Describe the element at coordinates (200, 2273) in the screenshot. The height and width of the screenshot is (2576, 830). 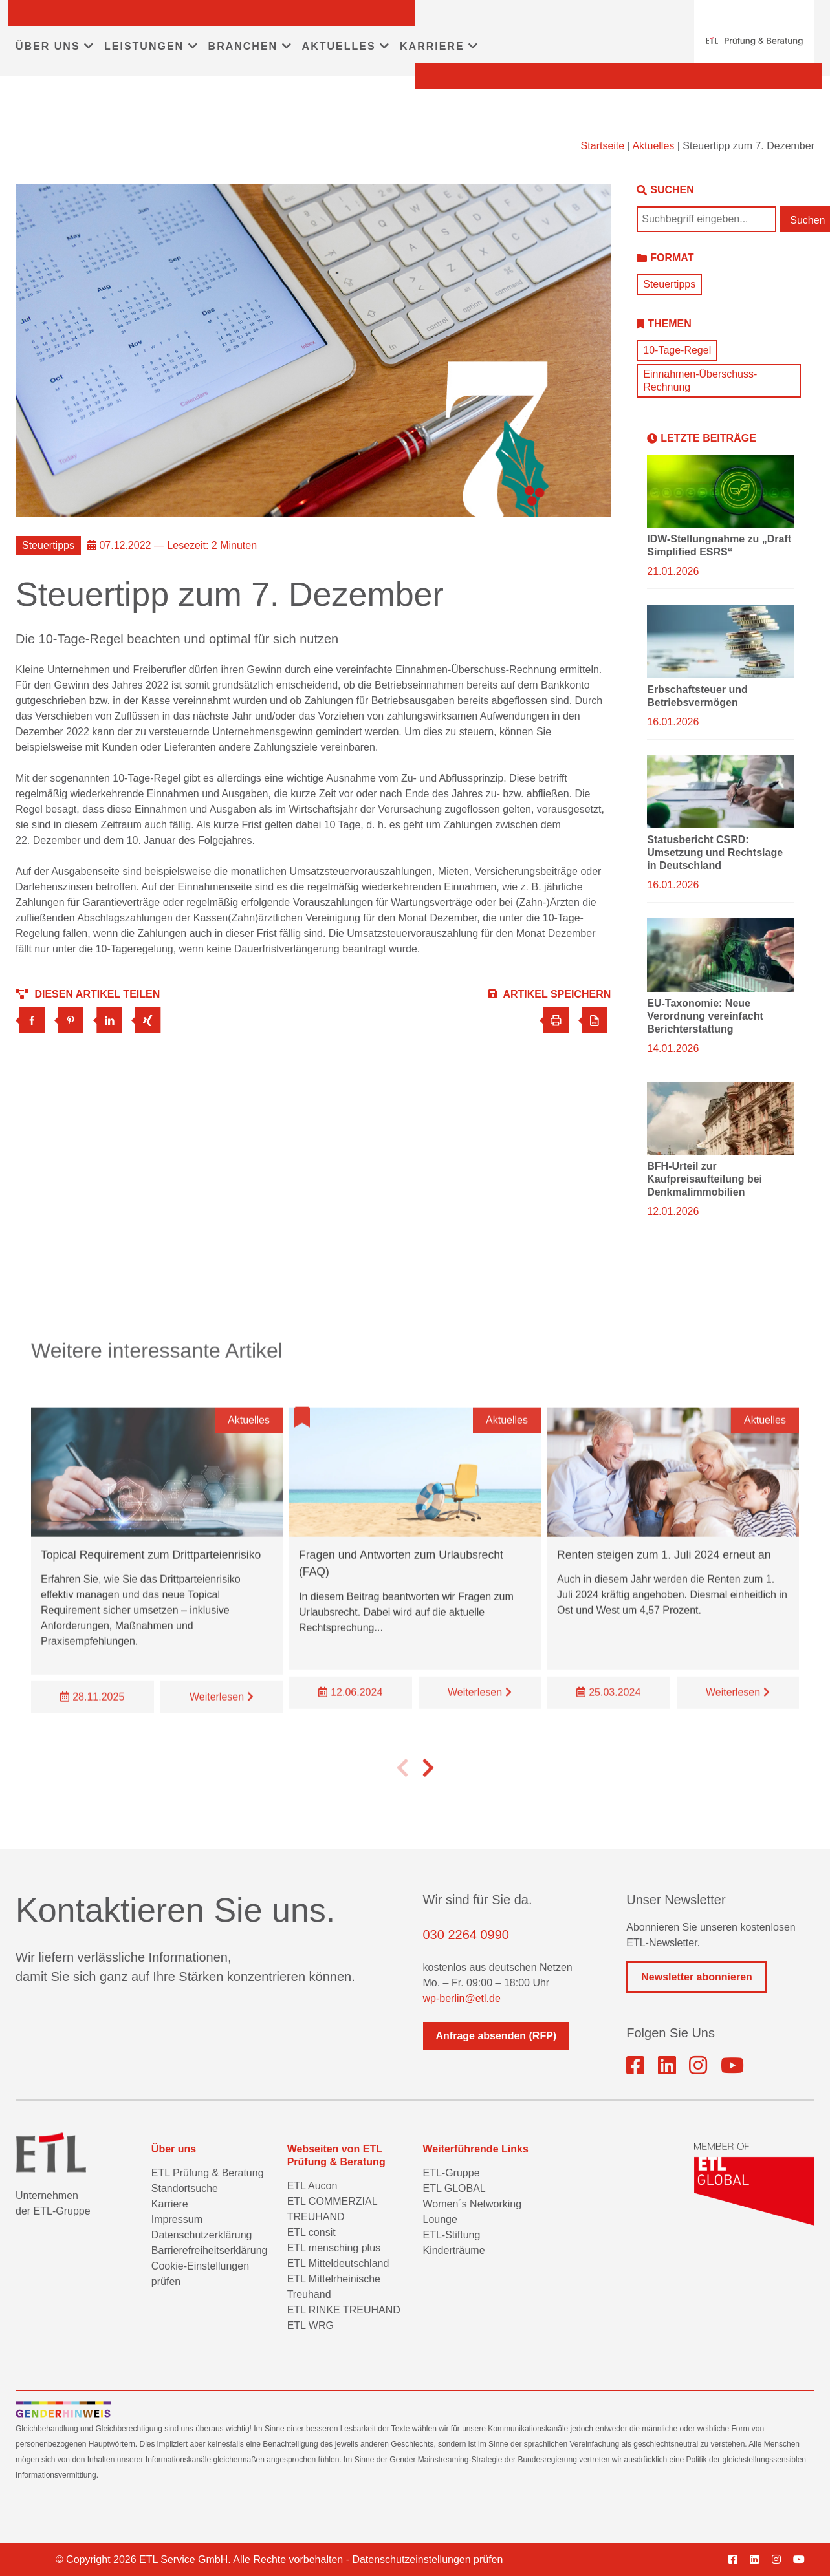
I see `Cookie-Einstellungen prüfen` at that location.